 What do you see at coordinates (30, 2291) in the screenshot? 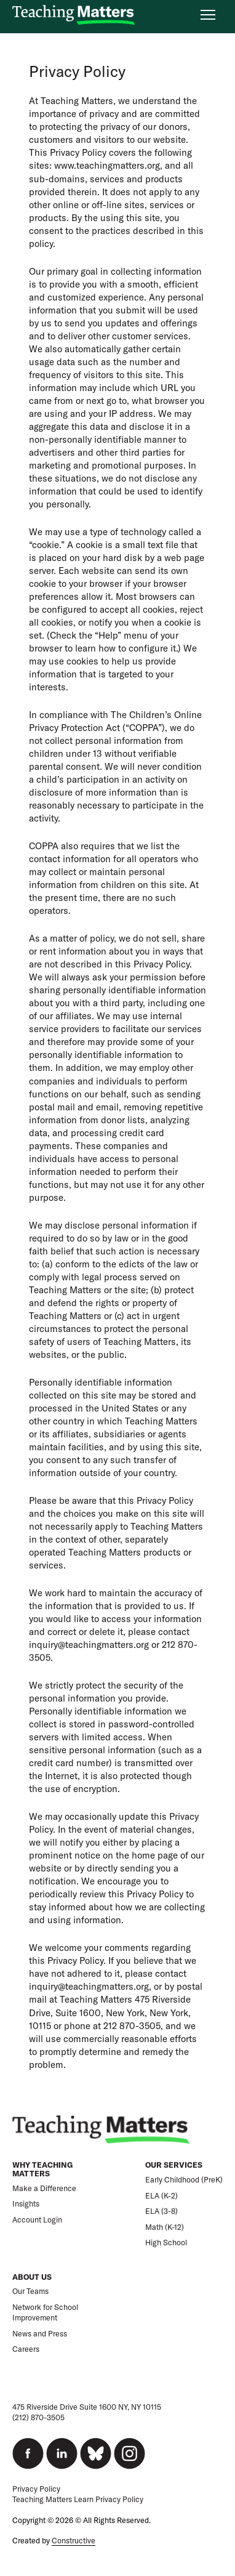
I see `Our Teams` at bounding box center [30, 2291].